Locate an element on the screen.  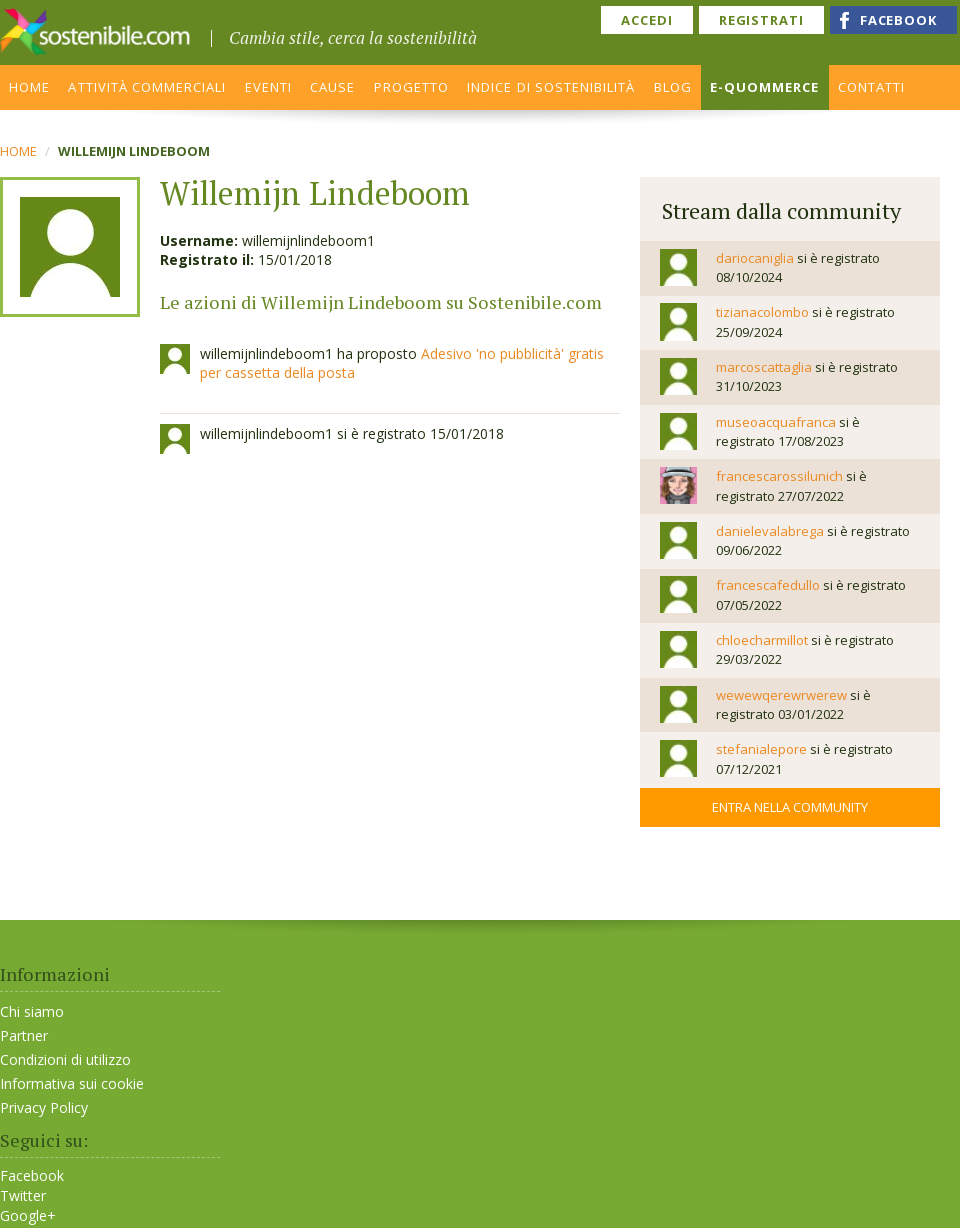
danielevalabrega is located at coordinates (770, 531).